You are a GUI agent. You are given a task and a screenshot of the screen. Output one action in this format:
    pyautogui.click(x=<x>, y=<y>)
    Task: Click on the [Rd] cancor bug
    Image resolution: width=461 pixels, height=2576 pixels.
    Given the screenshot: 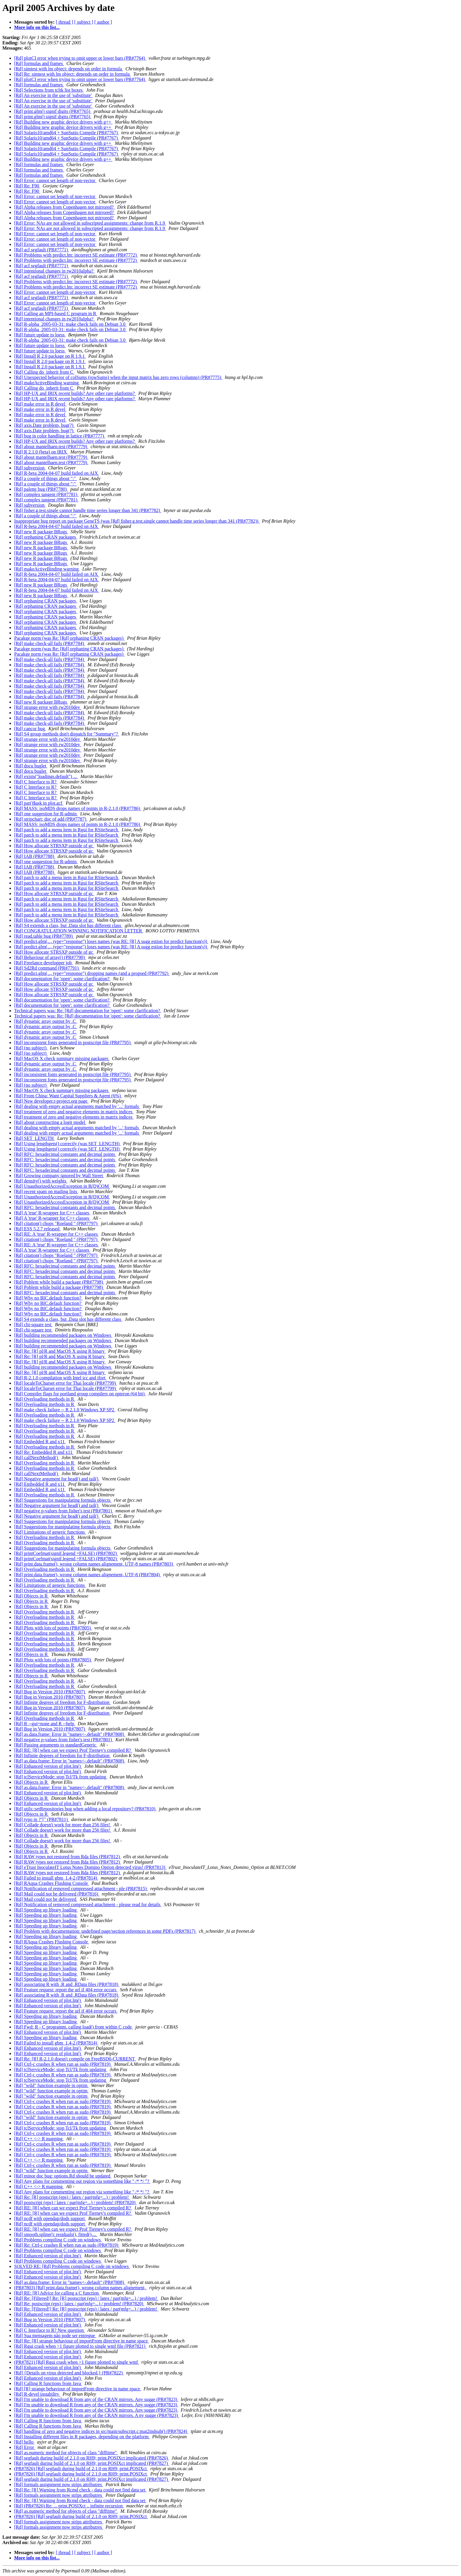 What is the action you would take?
    pyautogui.click(x=30, y=728)
    